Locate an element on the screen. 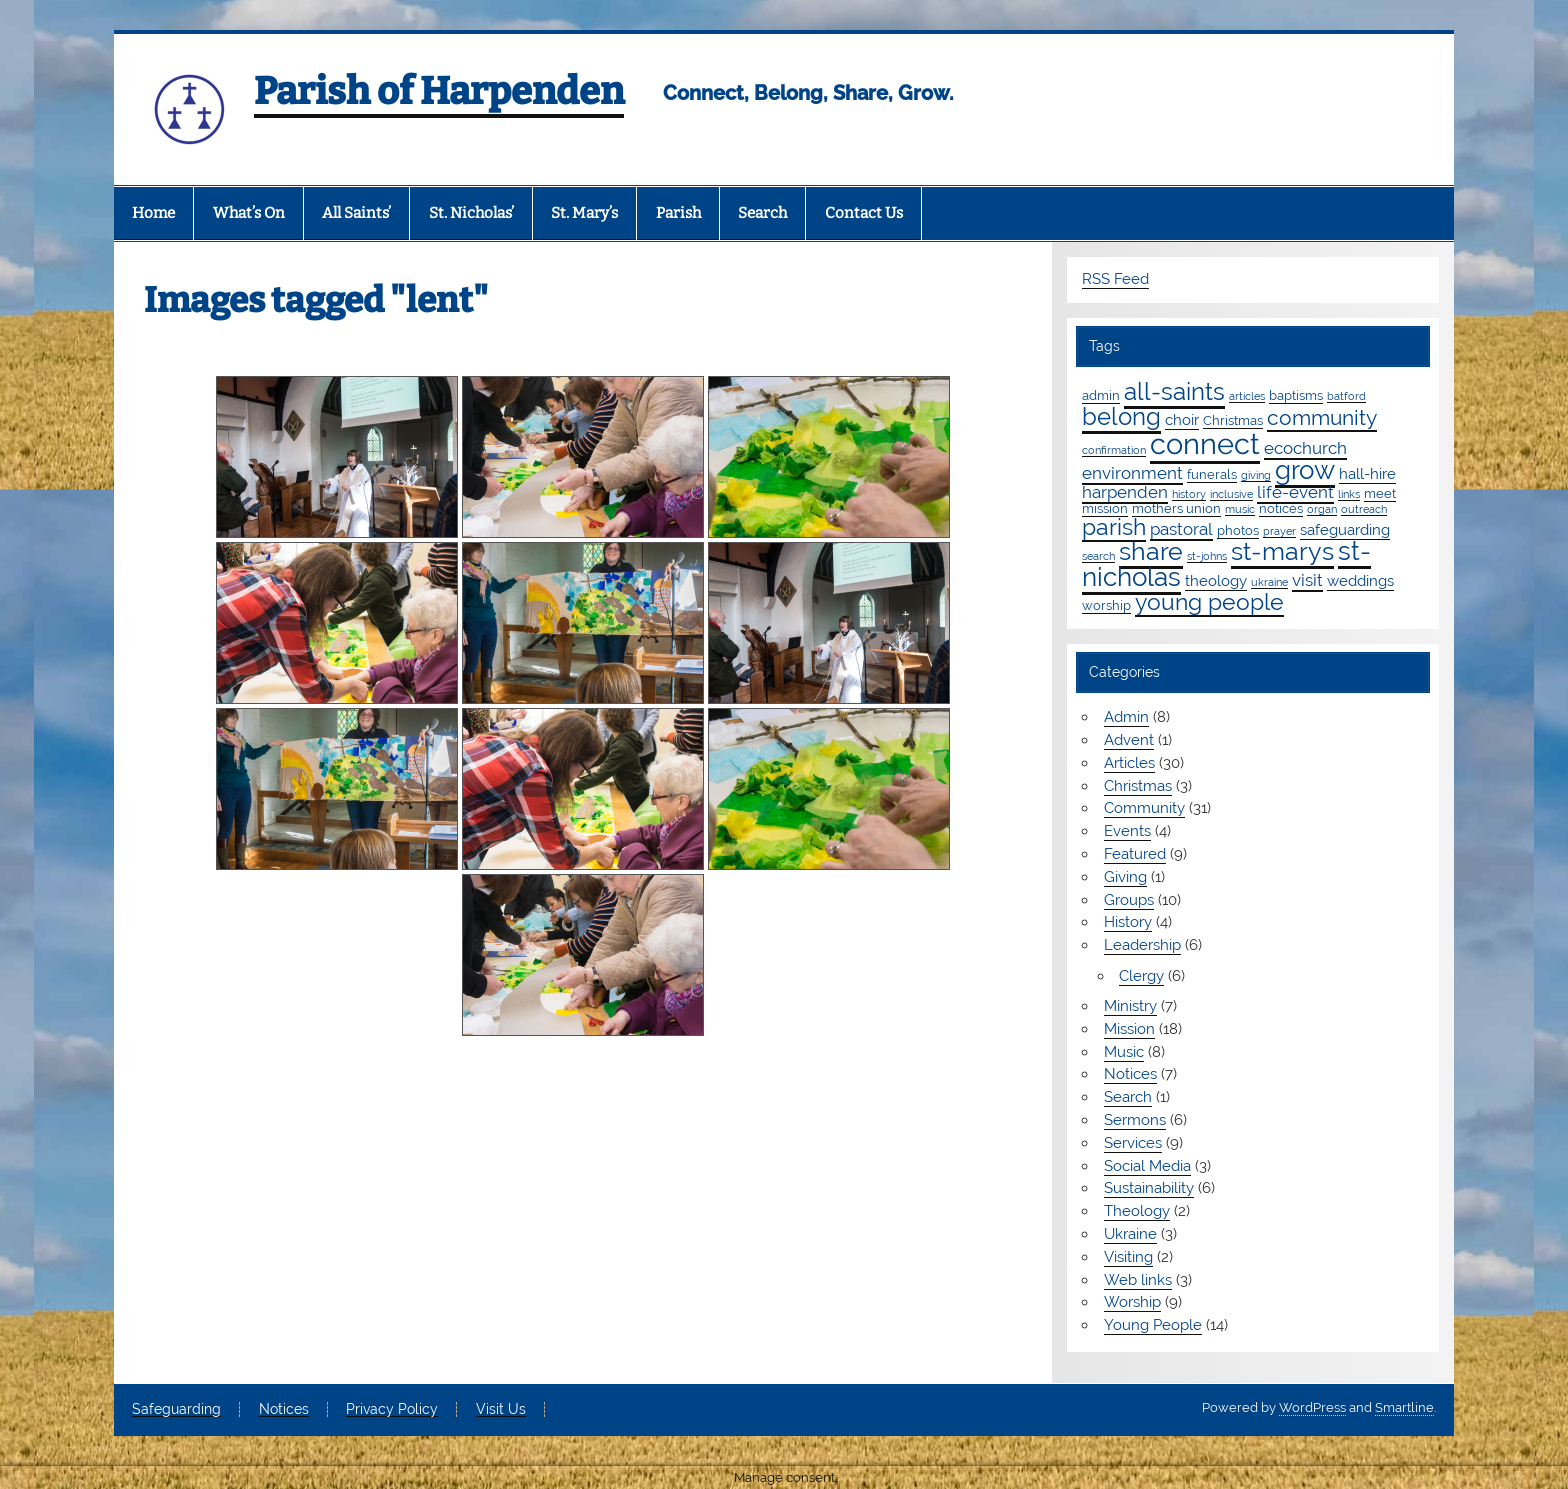  All Saints’ is located at coordinates (356, 213).